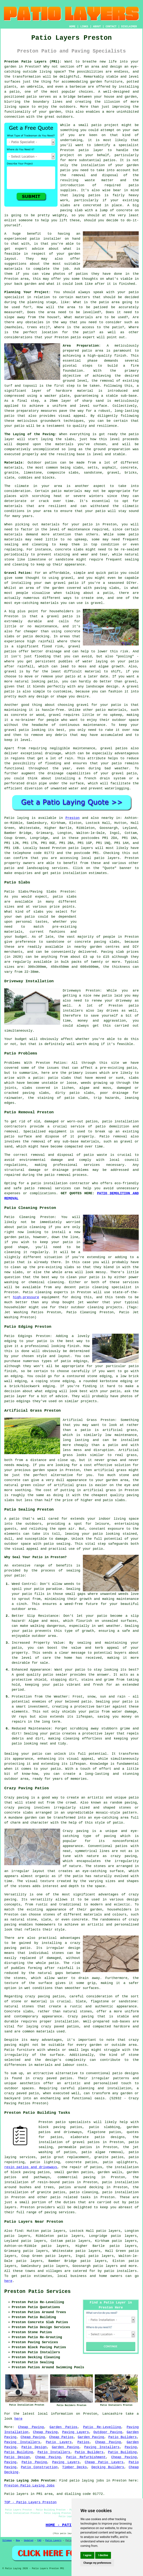 The height and width of the screenshot is (2576, 143). Describe the element at coordinates (74, 2467) in the screenshot. I see `Timber Decks` at that location.